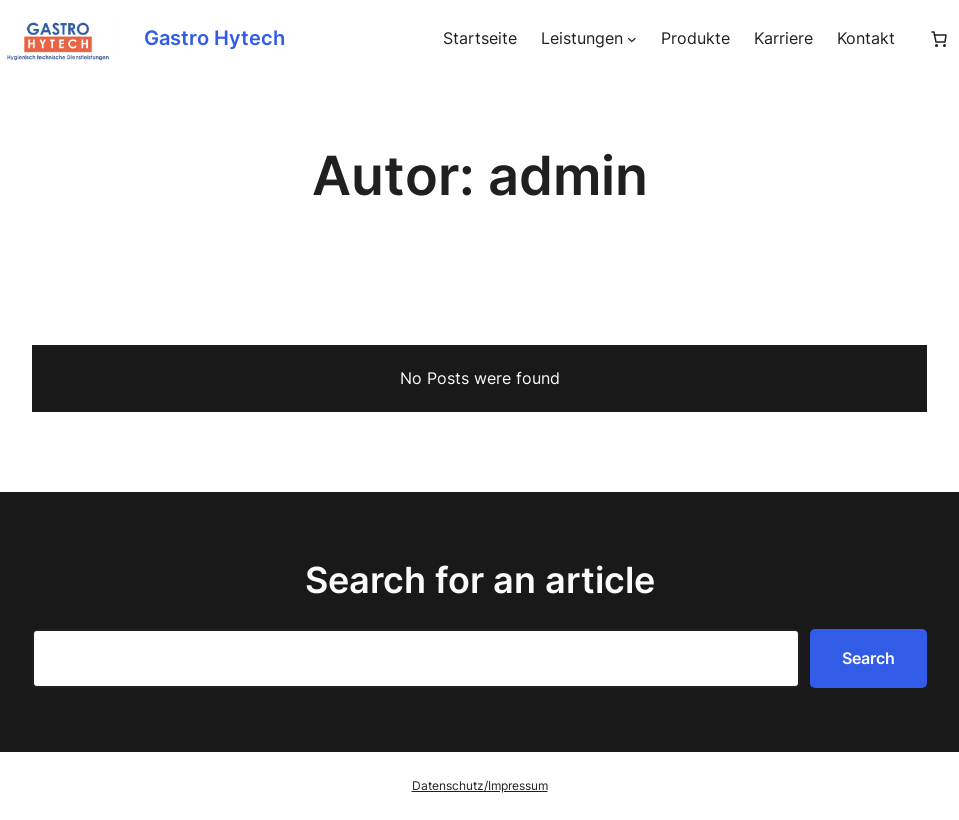  I want to click on Gastro Hytech, so click(214, 38).